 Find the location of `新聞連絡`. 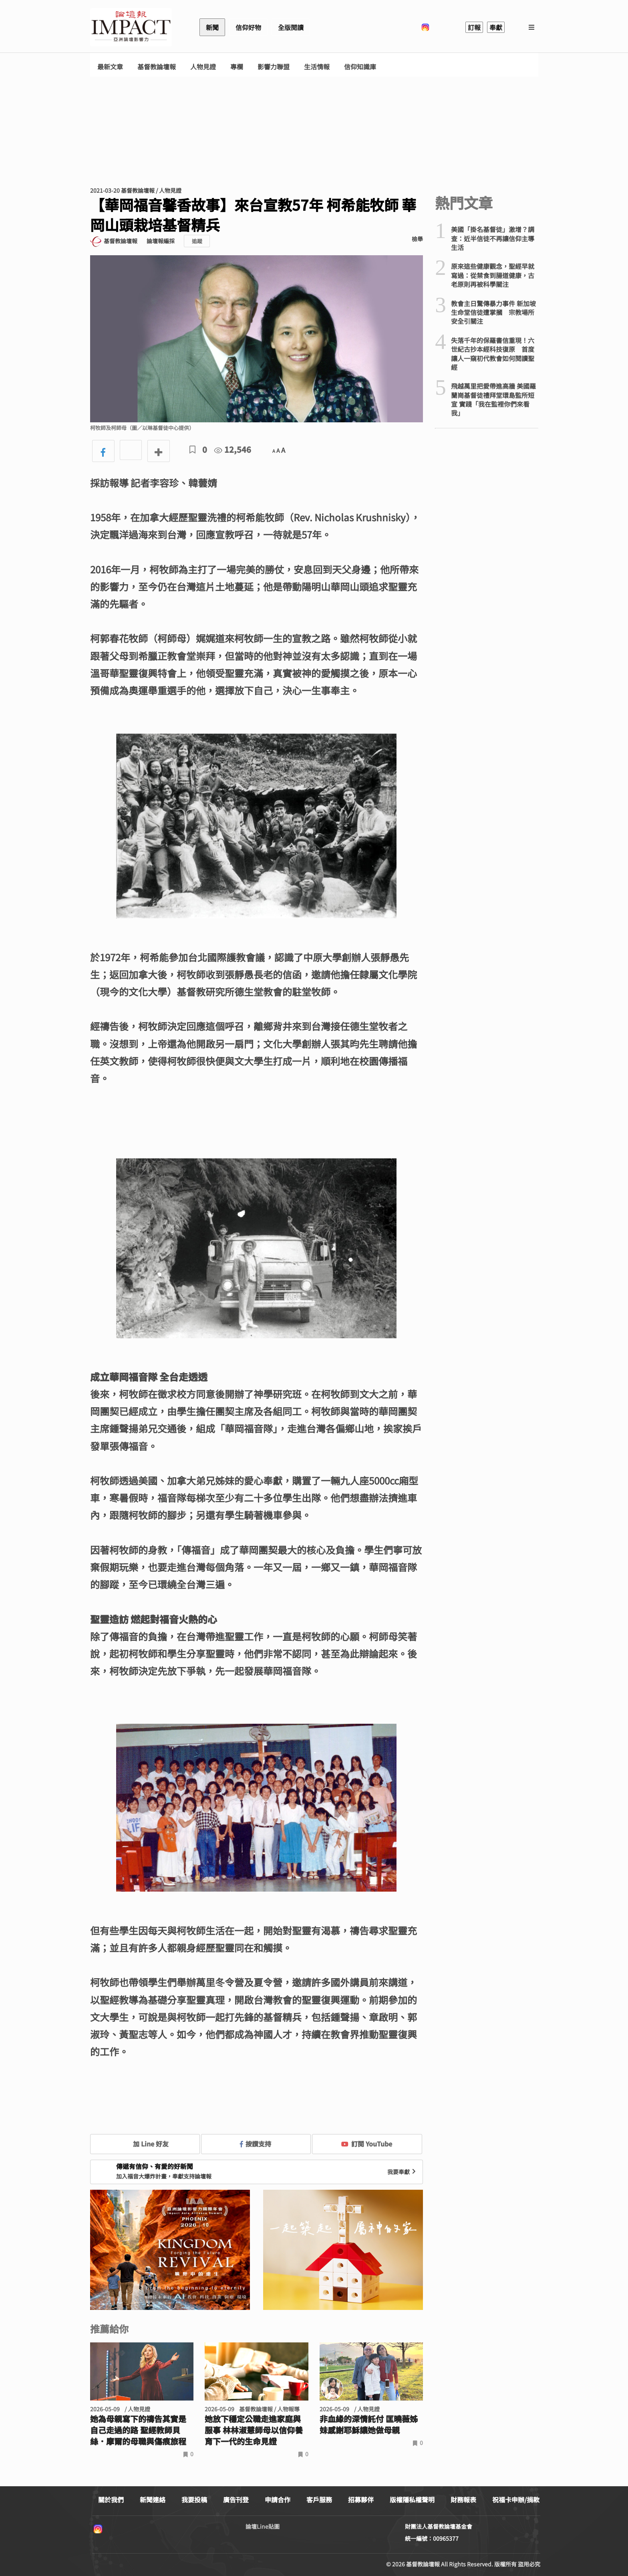

新聞連絡 is located at coordinates (152, 2499).